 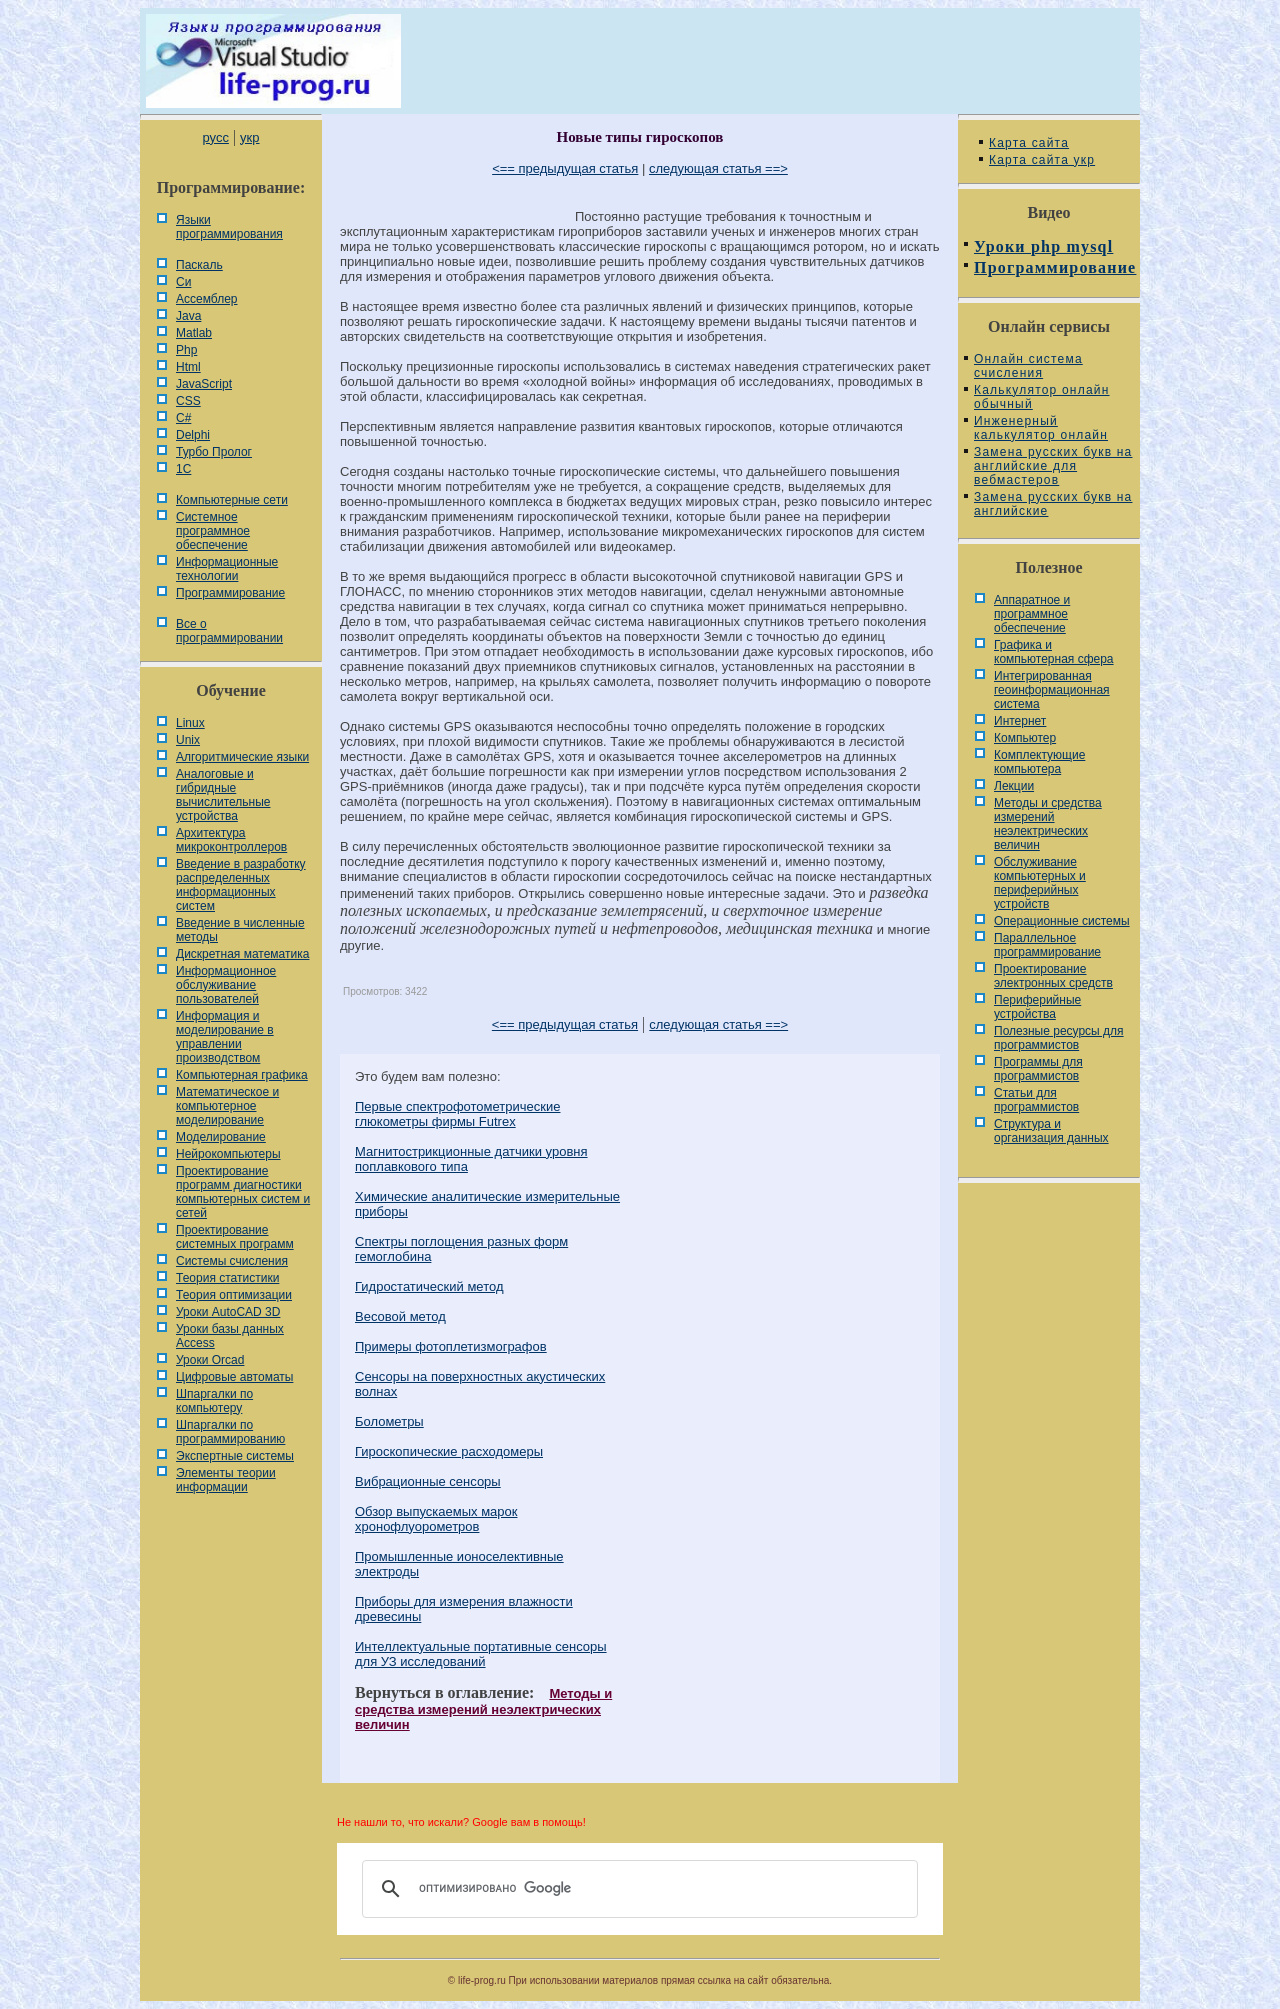 What do you see at coordinates (226, 1480) in the screenshot?
I see `Элементы теории информации` at bounding box center [226, 1480].